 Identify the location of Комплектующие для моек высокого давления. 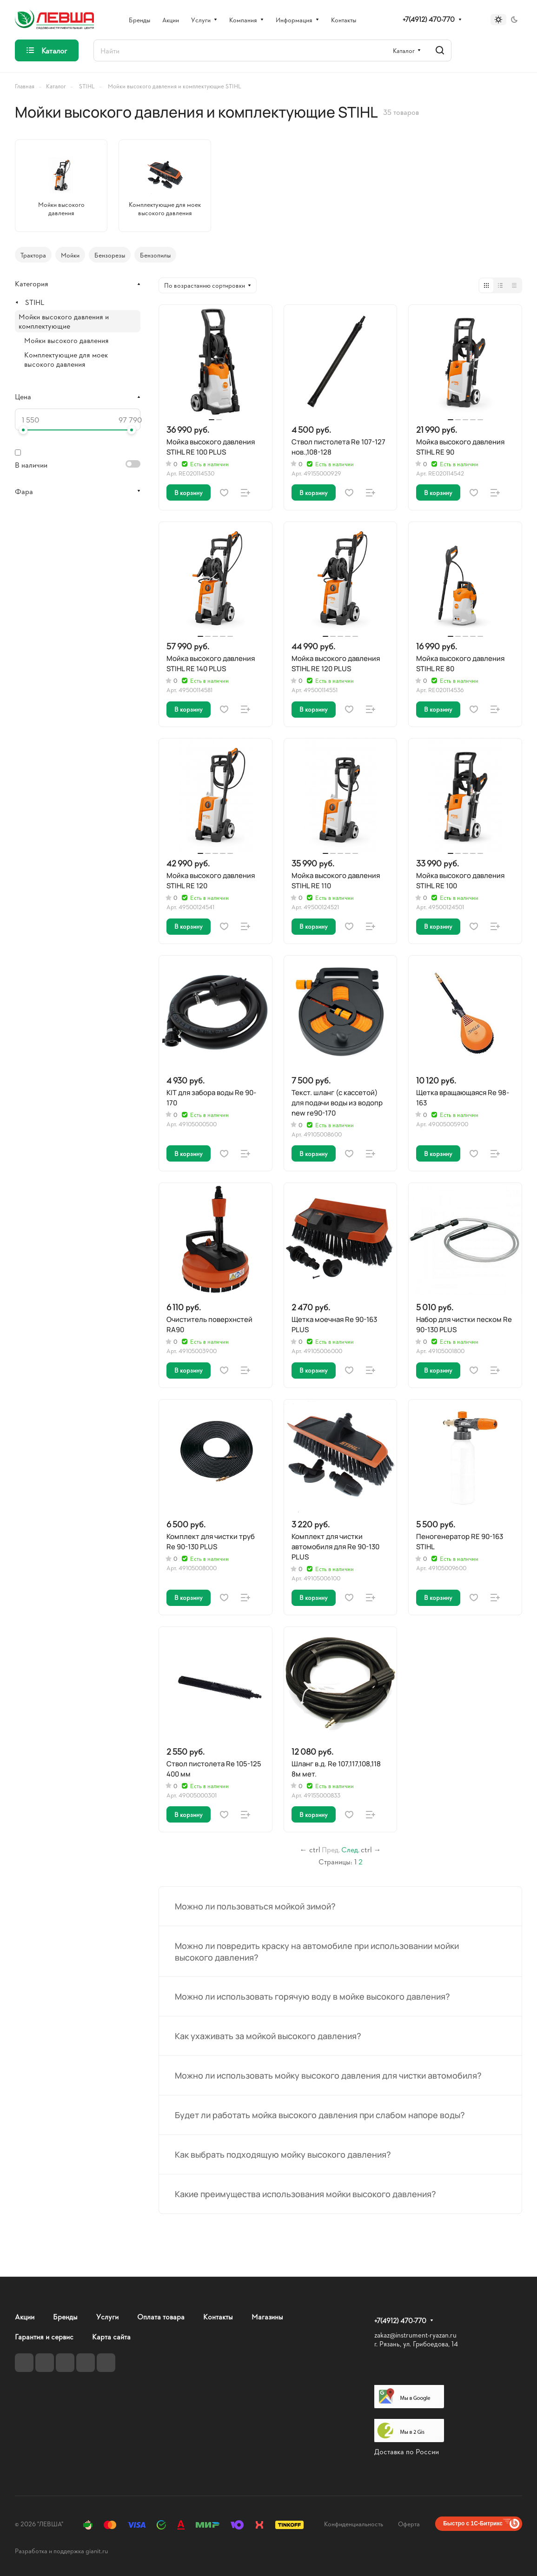
(66, 359).